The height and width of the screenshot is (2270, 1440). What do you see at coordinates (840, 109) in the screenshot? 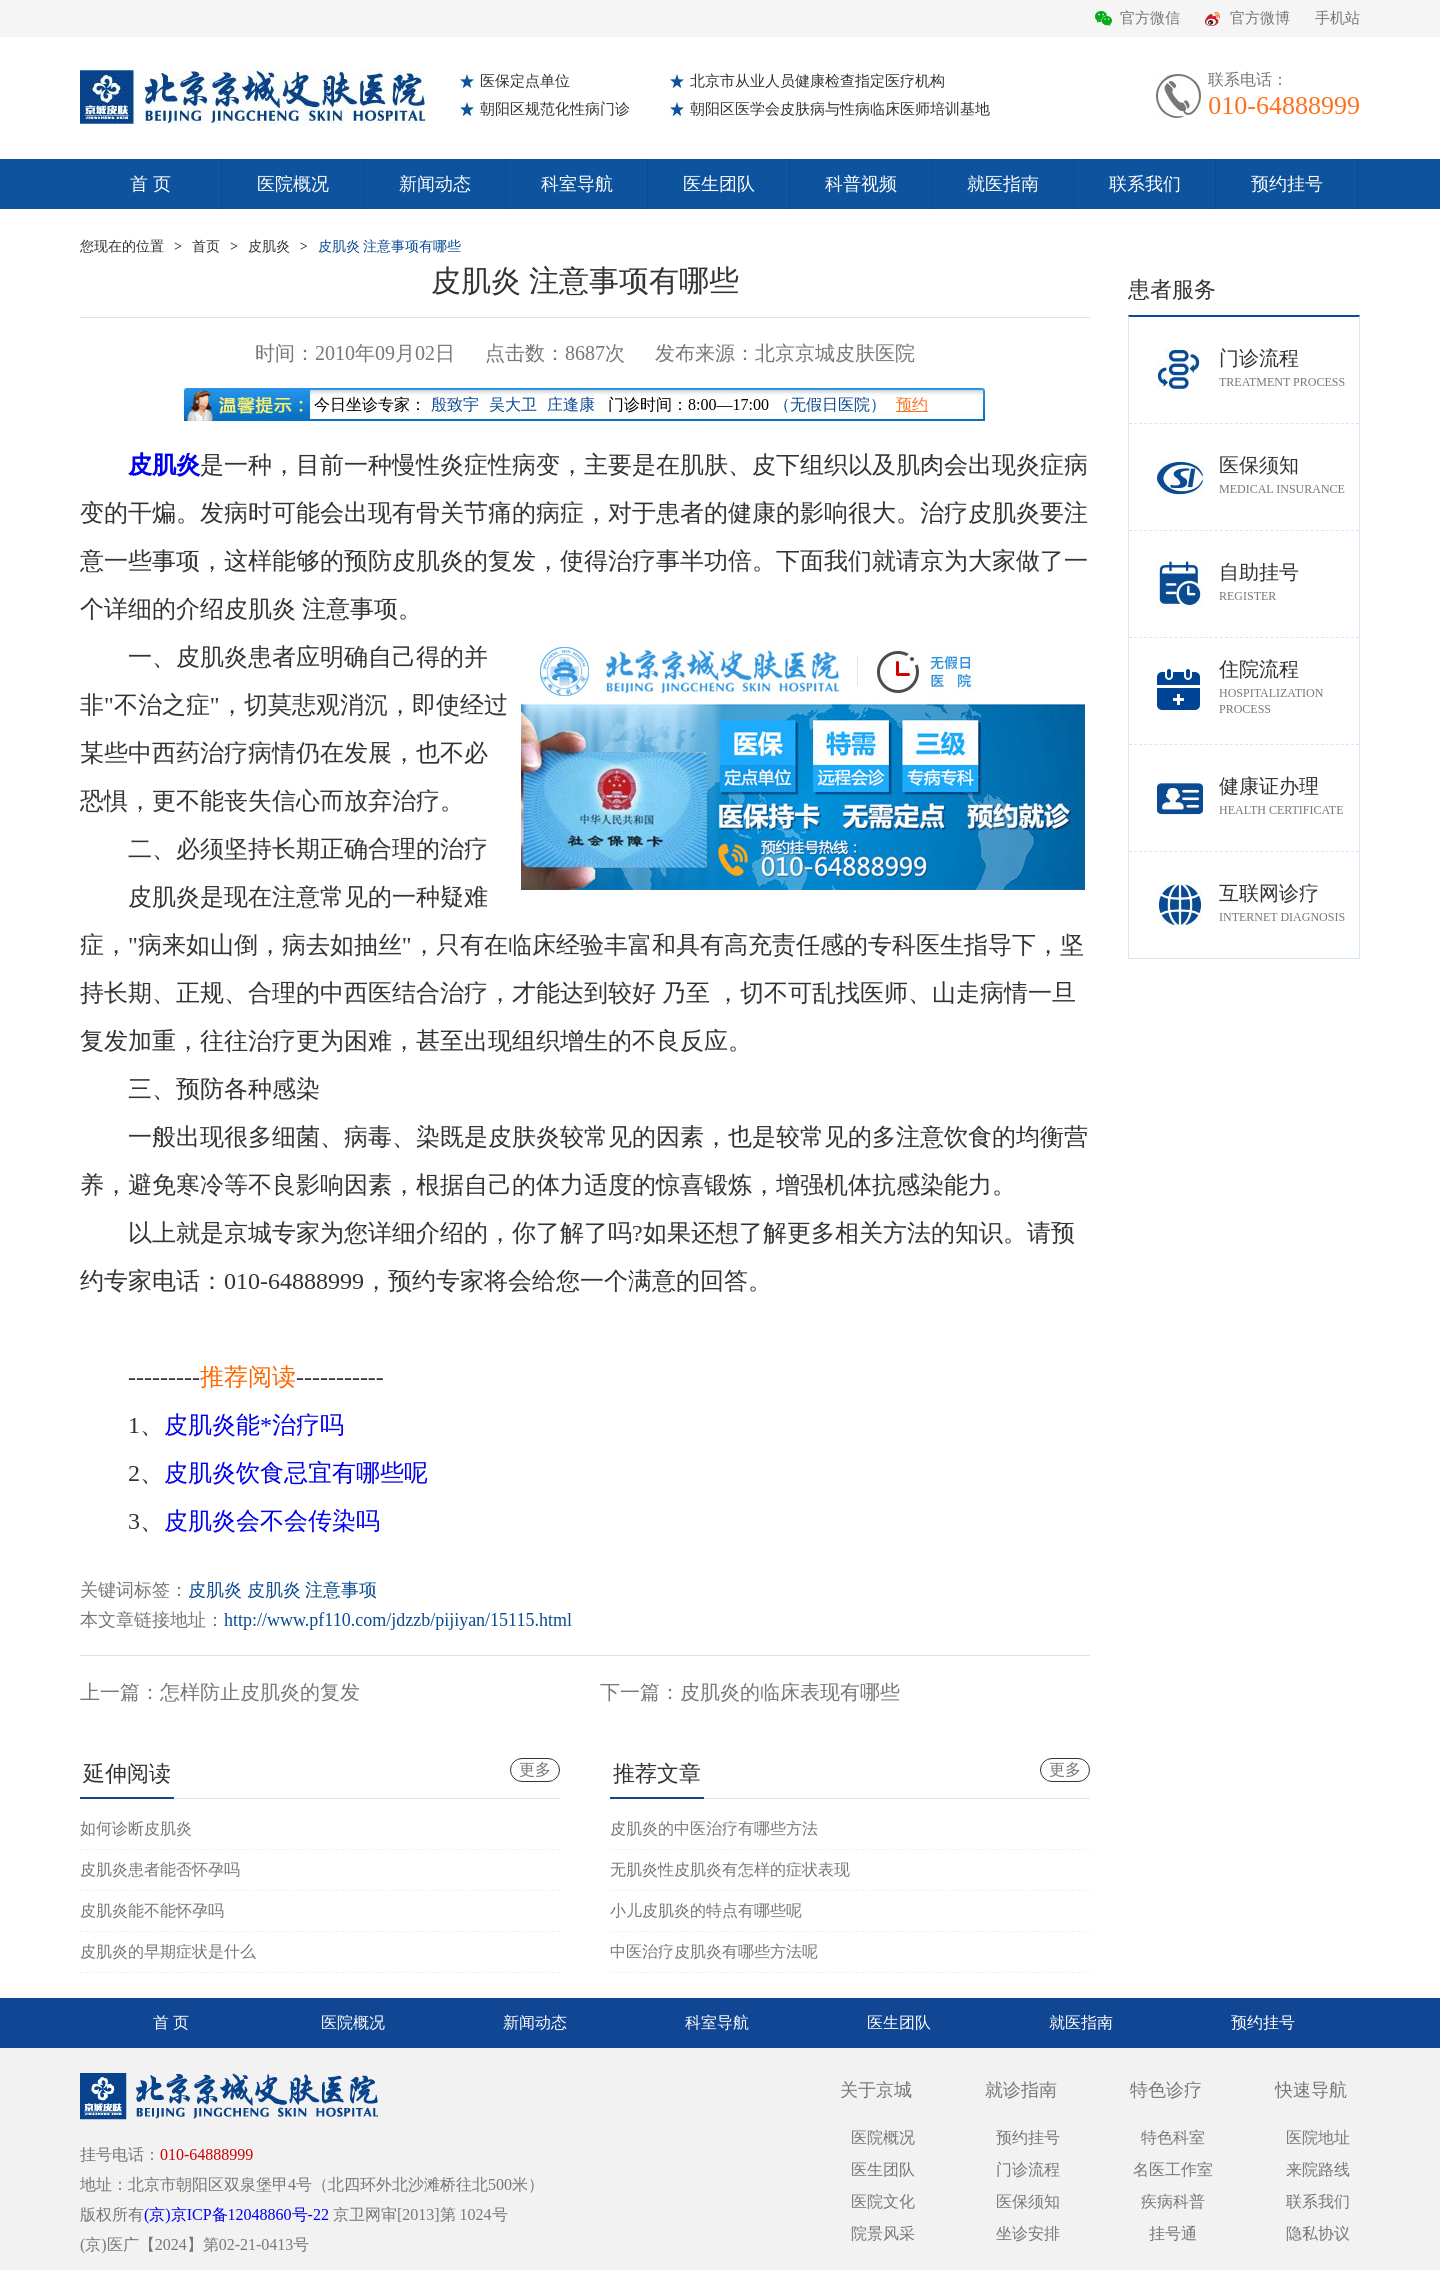
I see `朝阳区医学会皮肤病与性病临床医师培训基地` at bounding box center [840, 109].